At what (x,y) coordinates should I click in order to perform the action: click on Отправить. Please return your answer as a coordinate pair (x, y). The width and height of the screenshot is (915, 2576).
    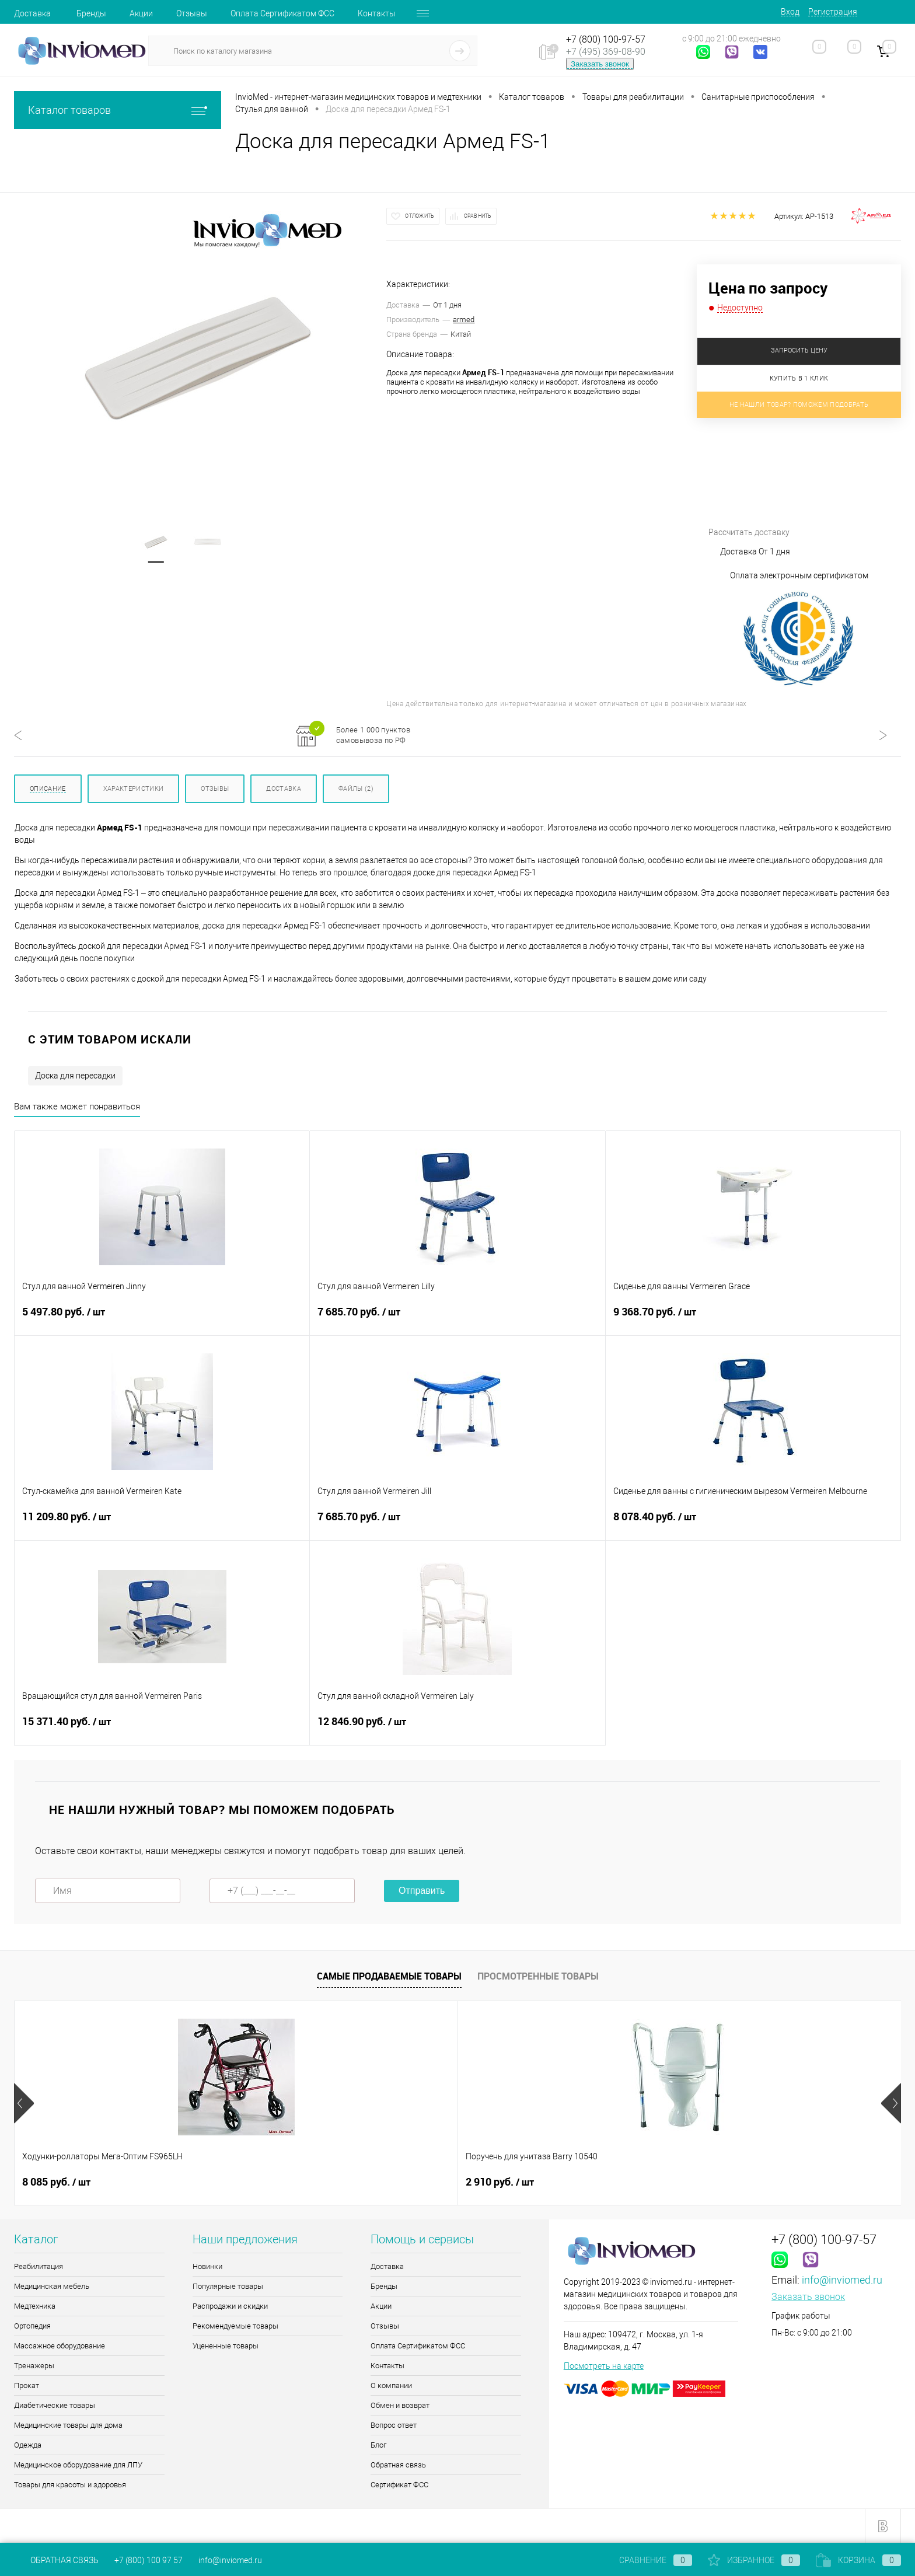
    Looking at the image, I should click on (422, 1891).